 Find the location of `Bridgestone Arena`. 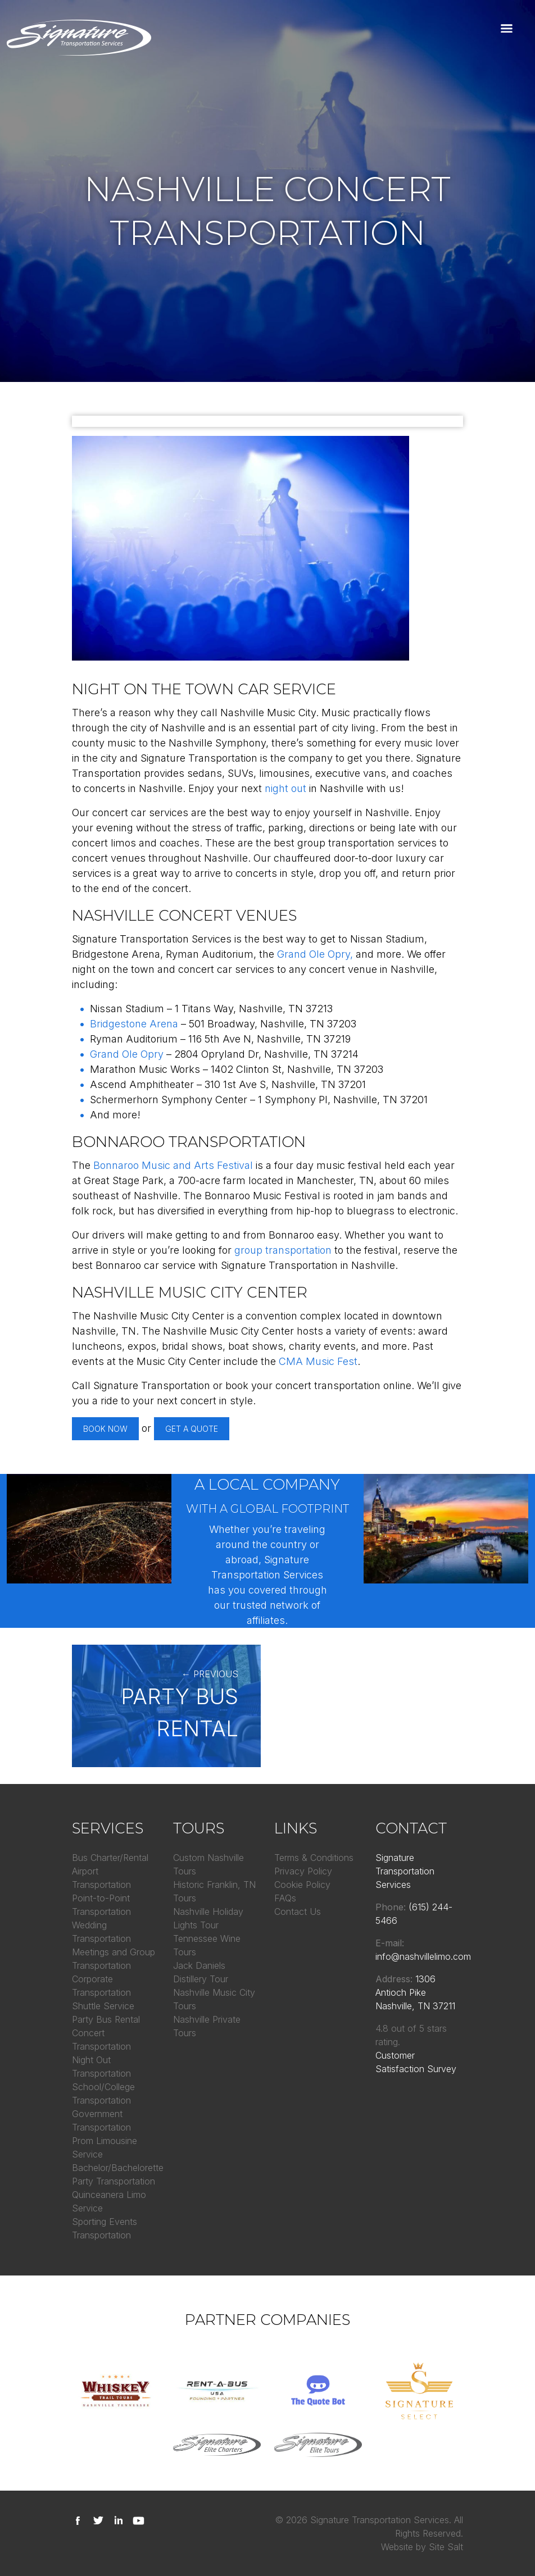

Bridgestone Arena is located at coordinates (134, 1024).